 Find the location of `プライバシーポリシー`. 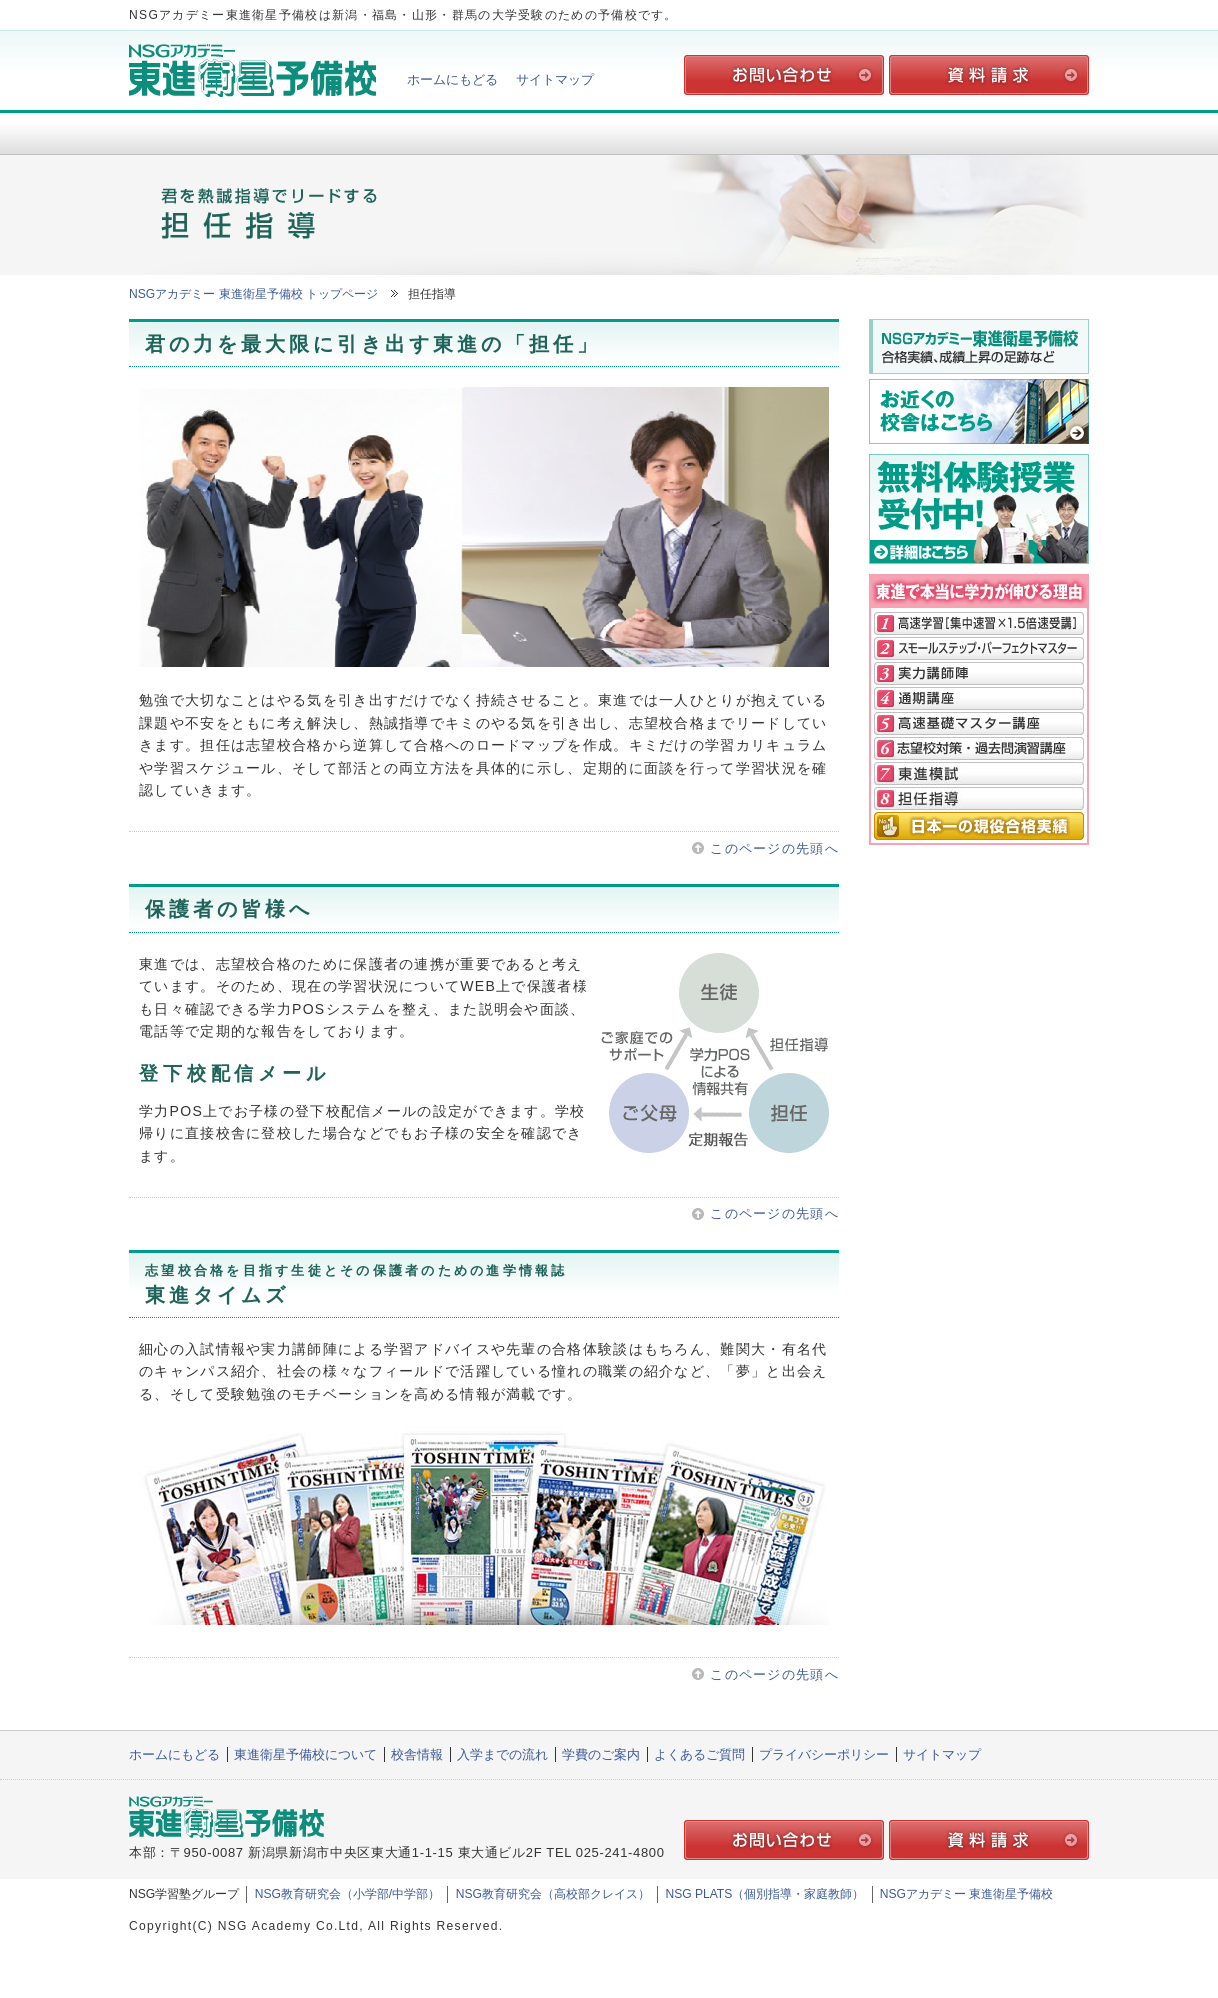

プライバシーポリシー is located at coordinates (824, 1754).